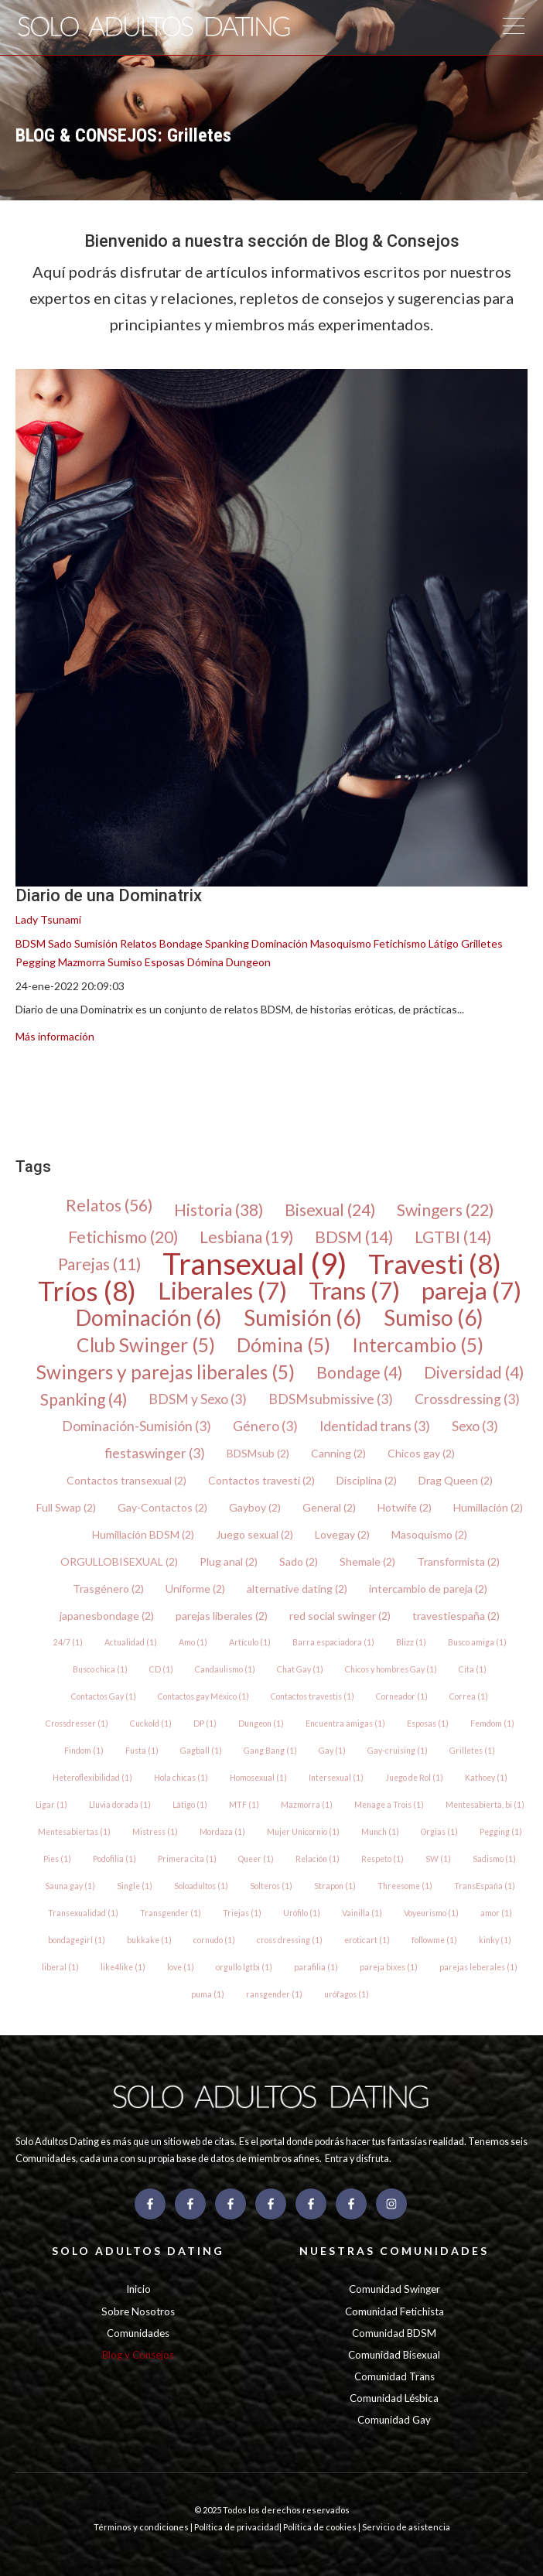 Image resolution: width=543 pixels, height=2576 pixels. What do you see at coordinates (203, 1696) in the screenshot?
I see `Contactos gay México (1)` at bounding box center [203, 1696].